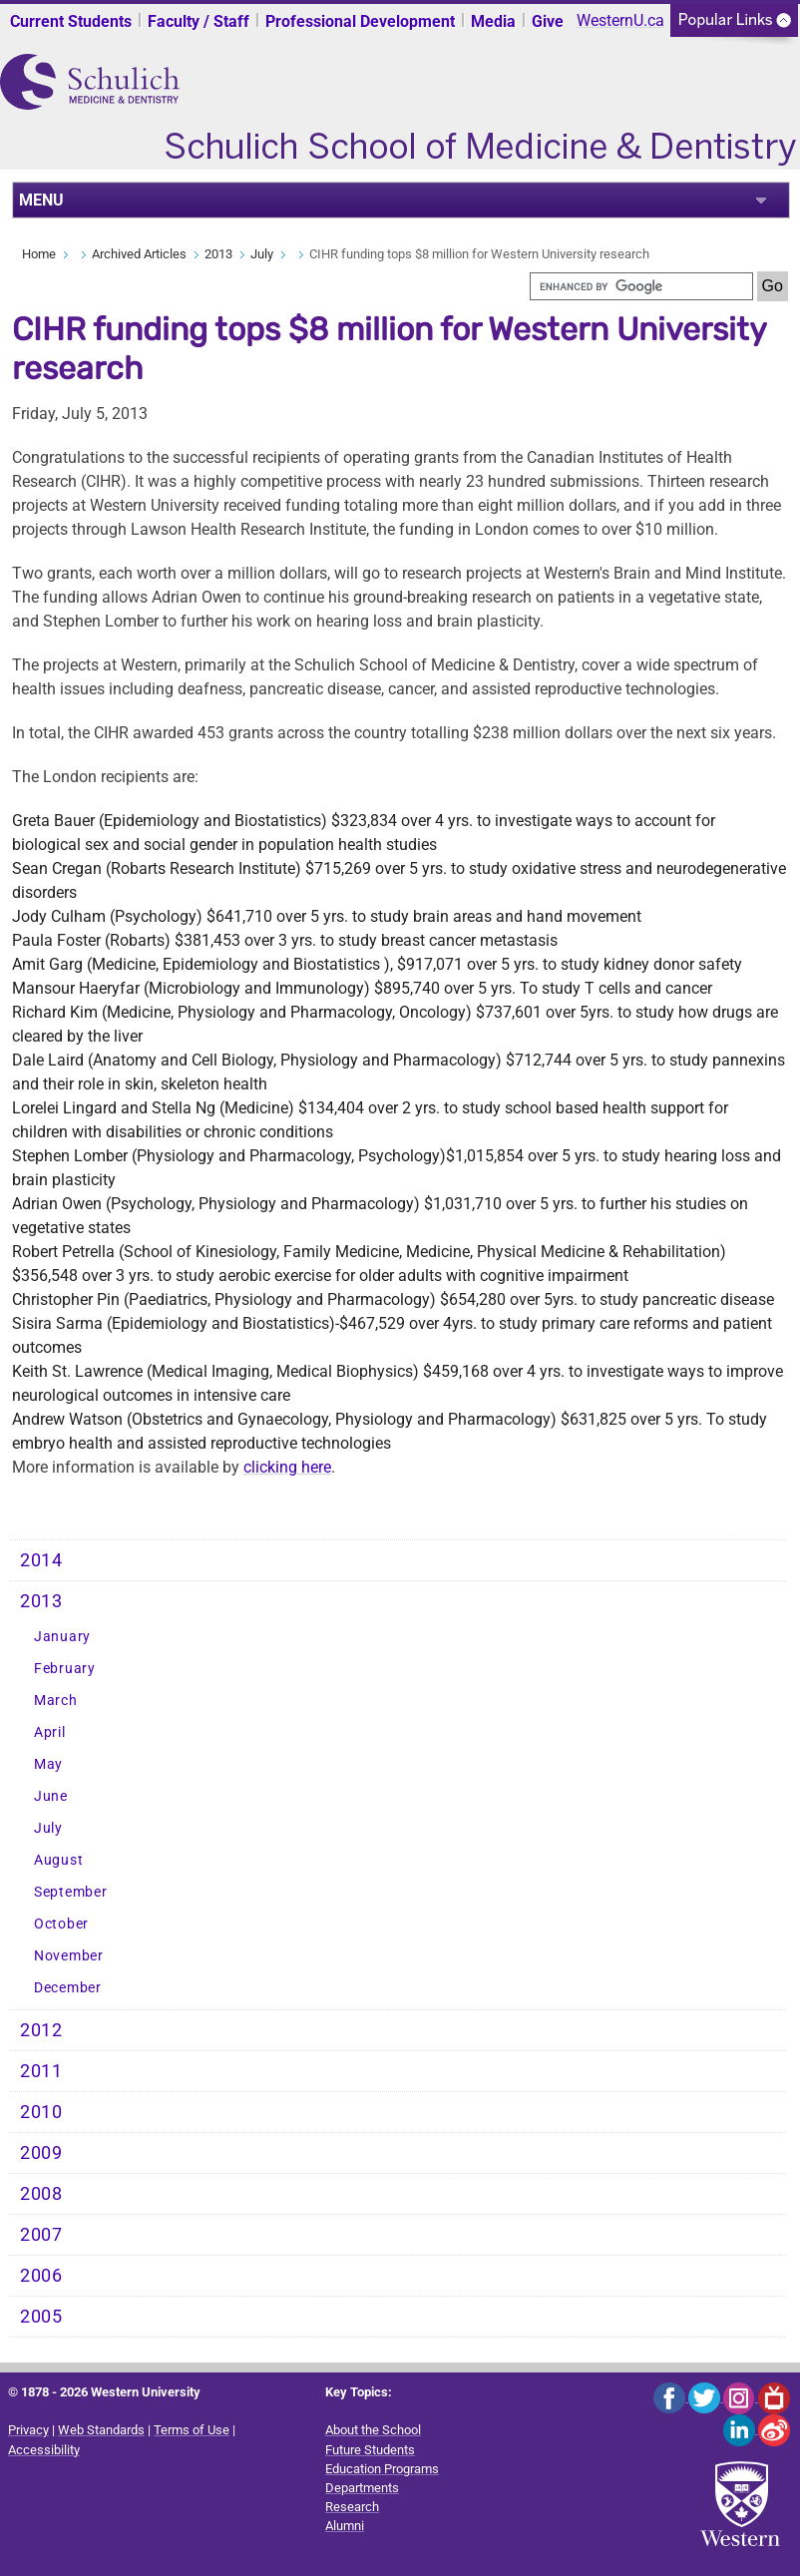  I want to click on 2005, so click(41, 2317).